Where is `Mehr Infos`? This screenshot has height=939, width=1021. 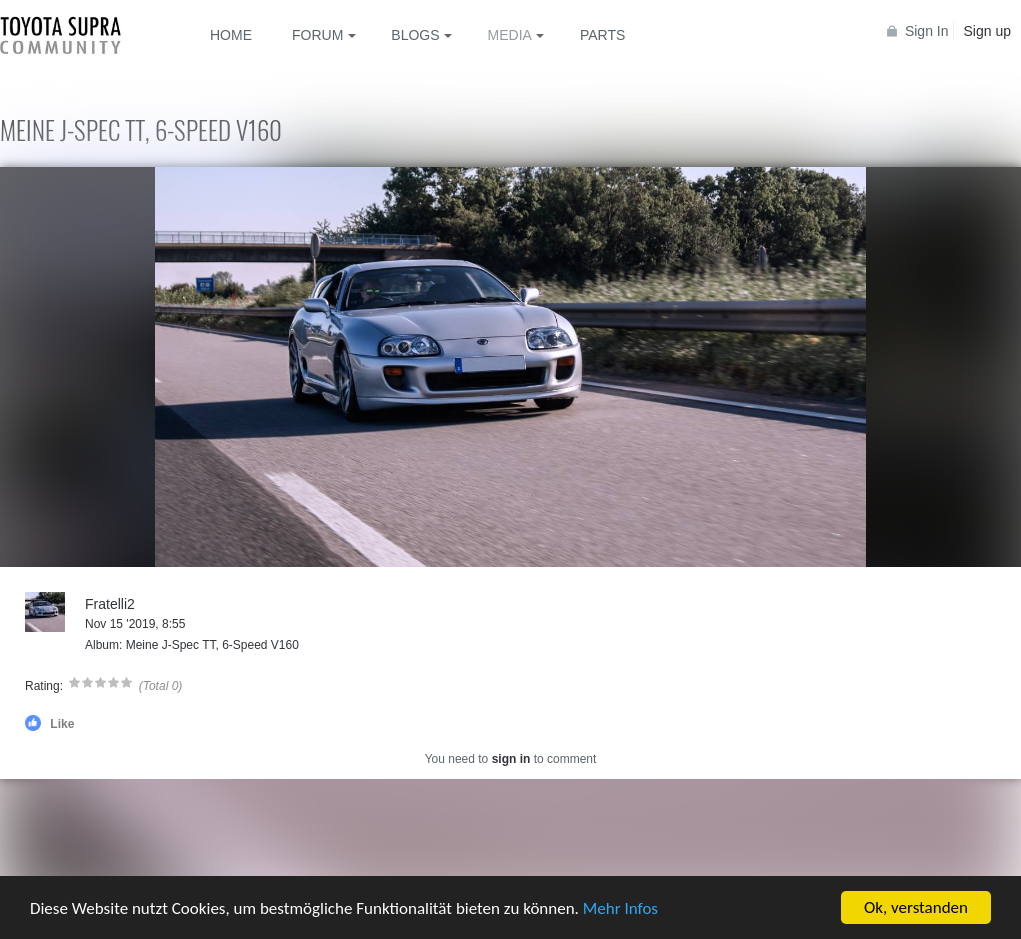
Mehr Infos is located at coordinates (620, 909).